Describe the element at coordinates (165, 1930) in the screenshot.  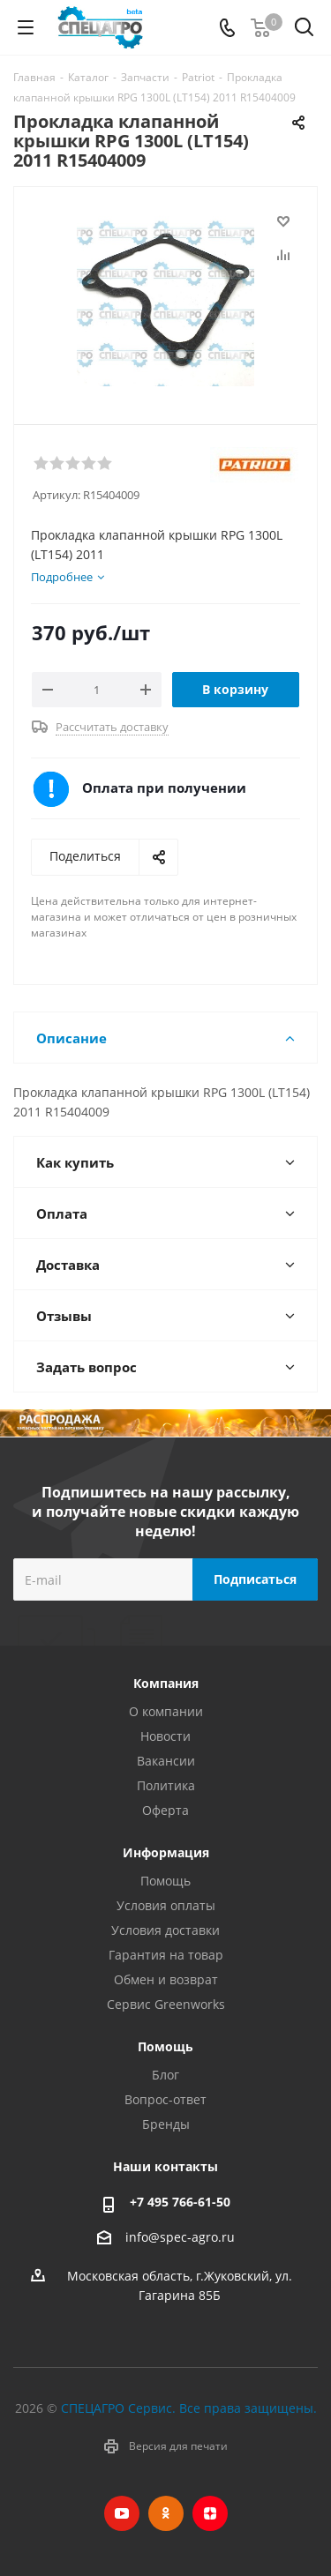
I see `Условия доставки` at that location.